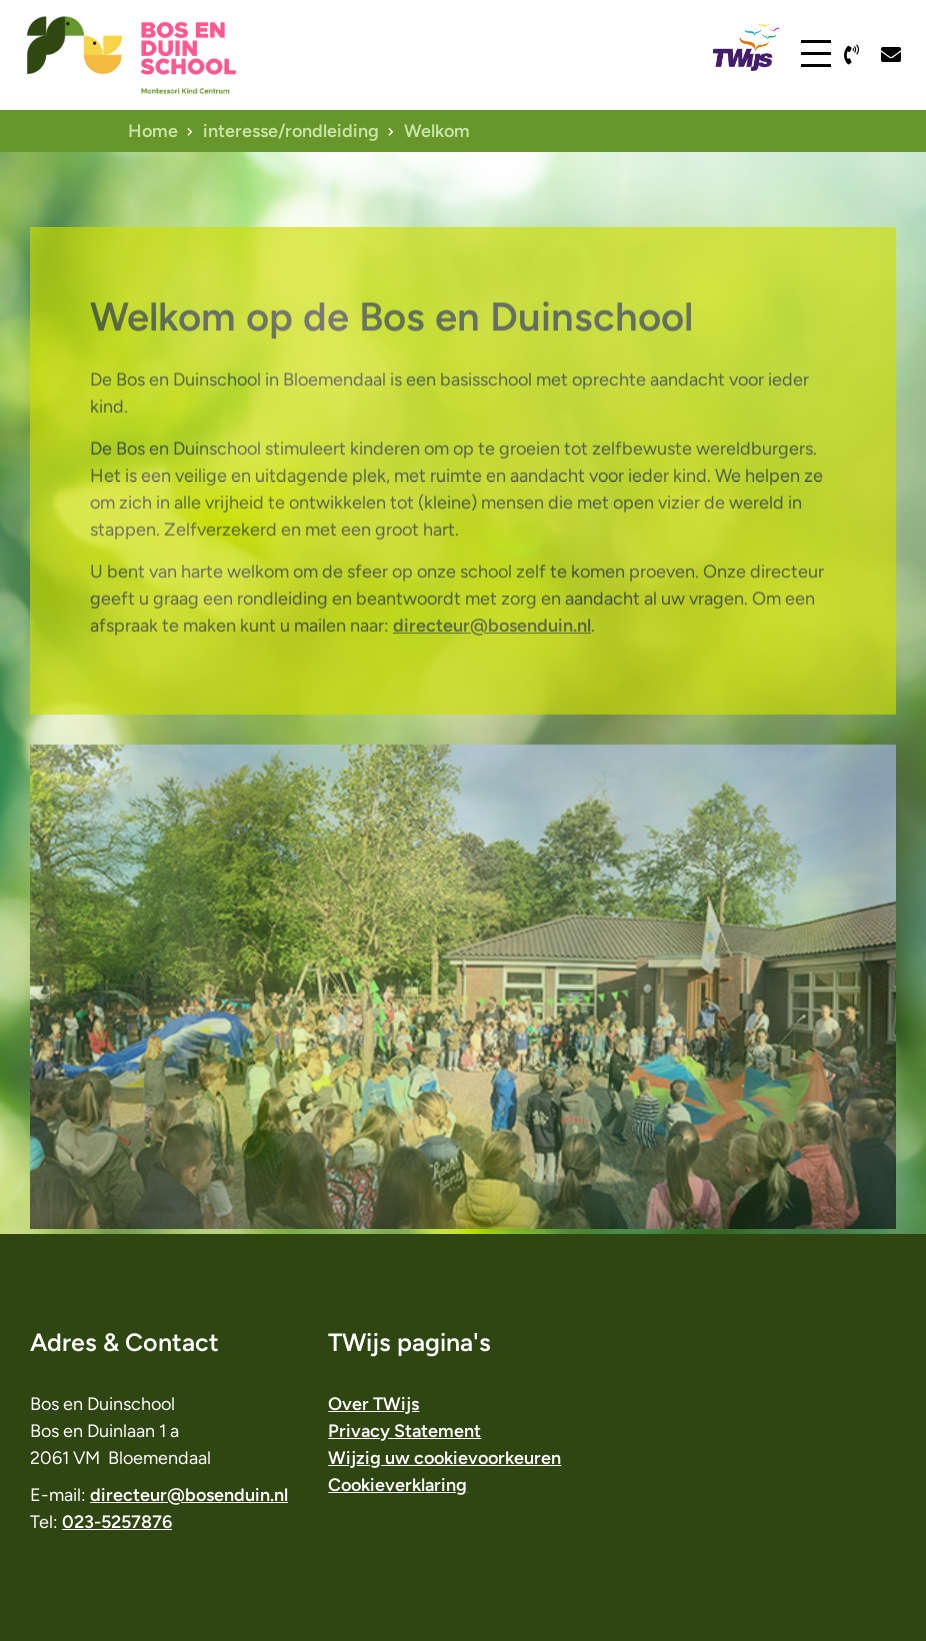  What do you see at coordinates (373, 1404) in the screenshot?
I see `Over TWijs` at bounding box center [373, 1404].